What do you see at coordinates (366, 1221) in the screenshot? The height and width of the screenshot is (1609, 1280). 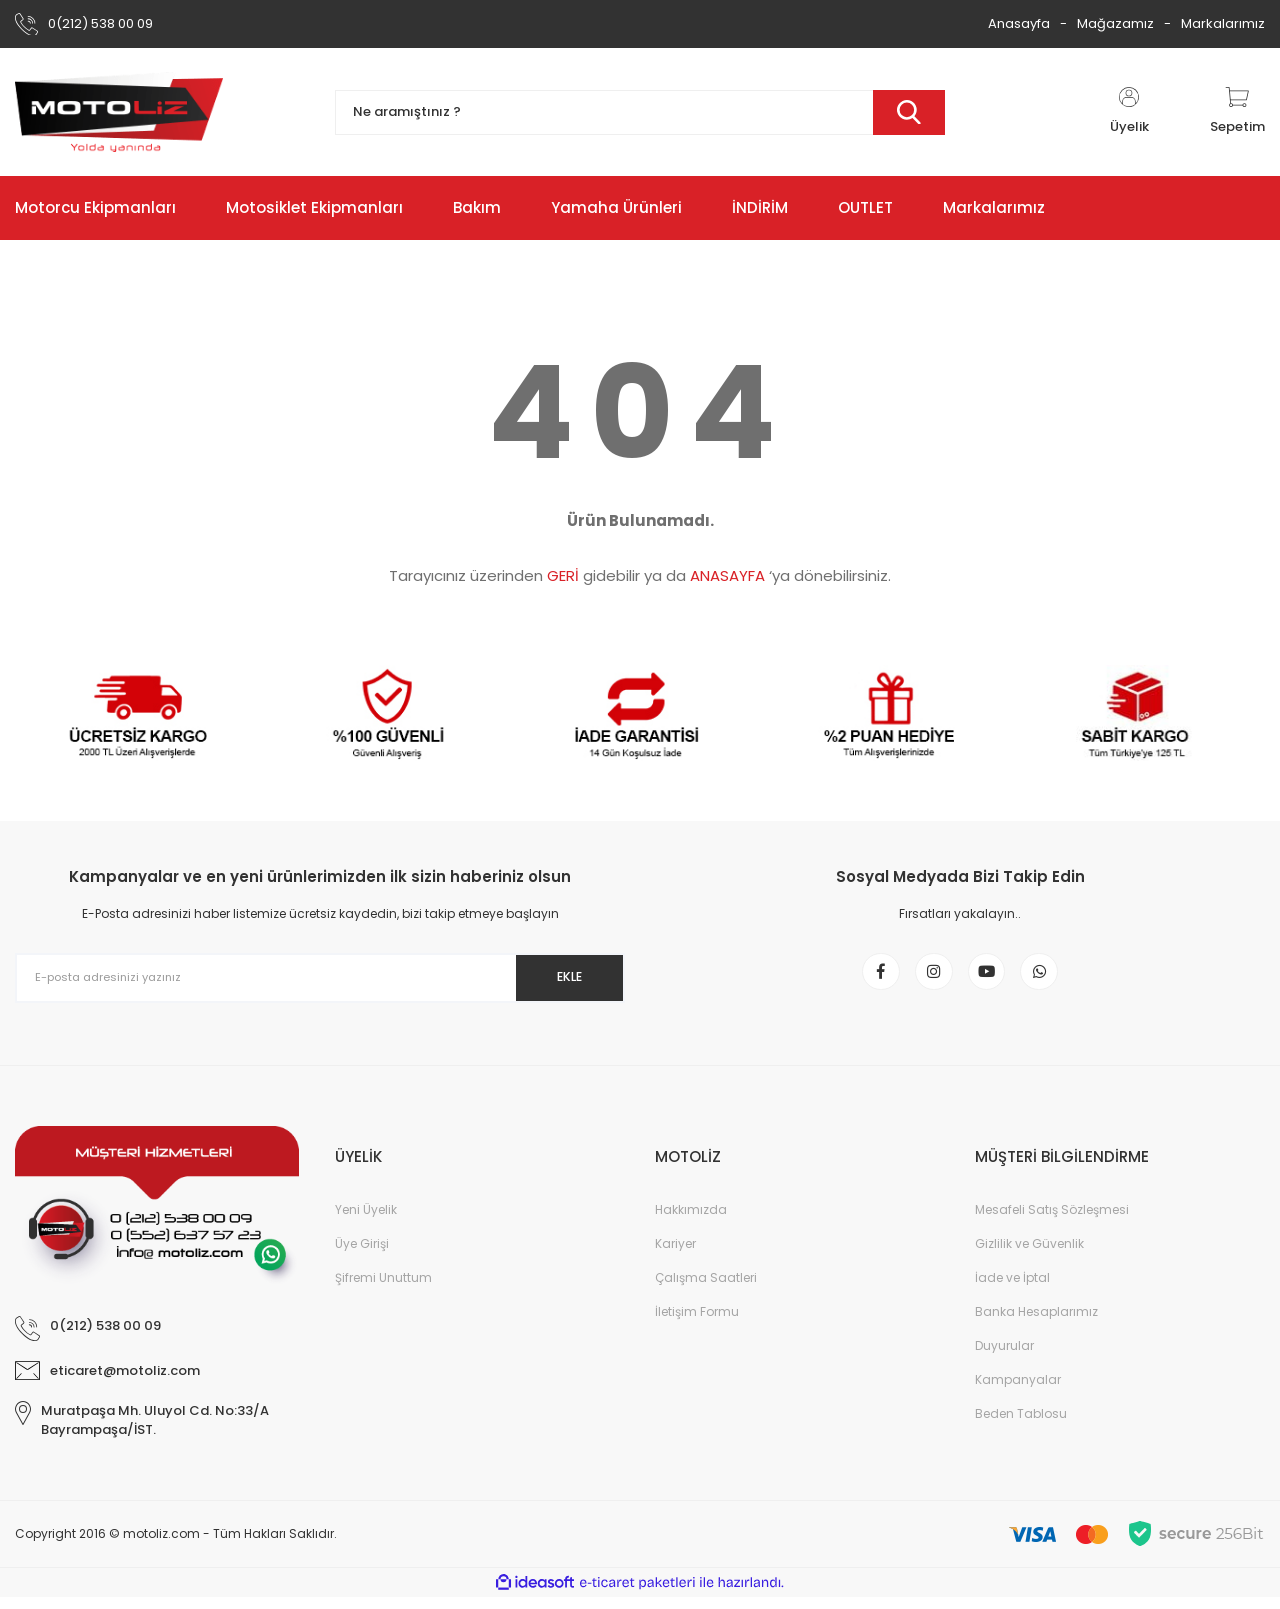 I see `Yeni Üyelik` at bounding box center [366, 1221].